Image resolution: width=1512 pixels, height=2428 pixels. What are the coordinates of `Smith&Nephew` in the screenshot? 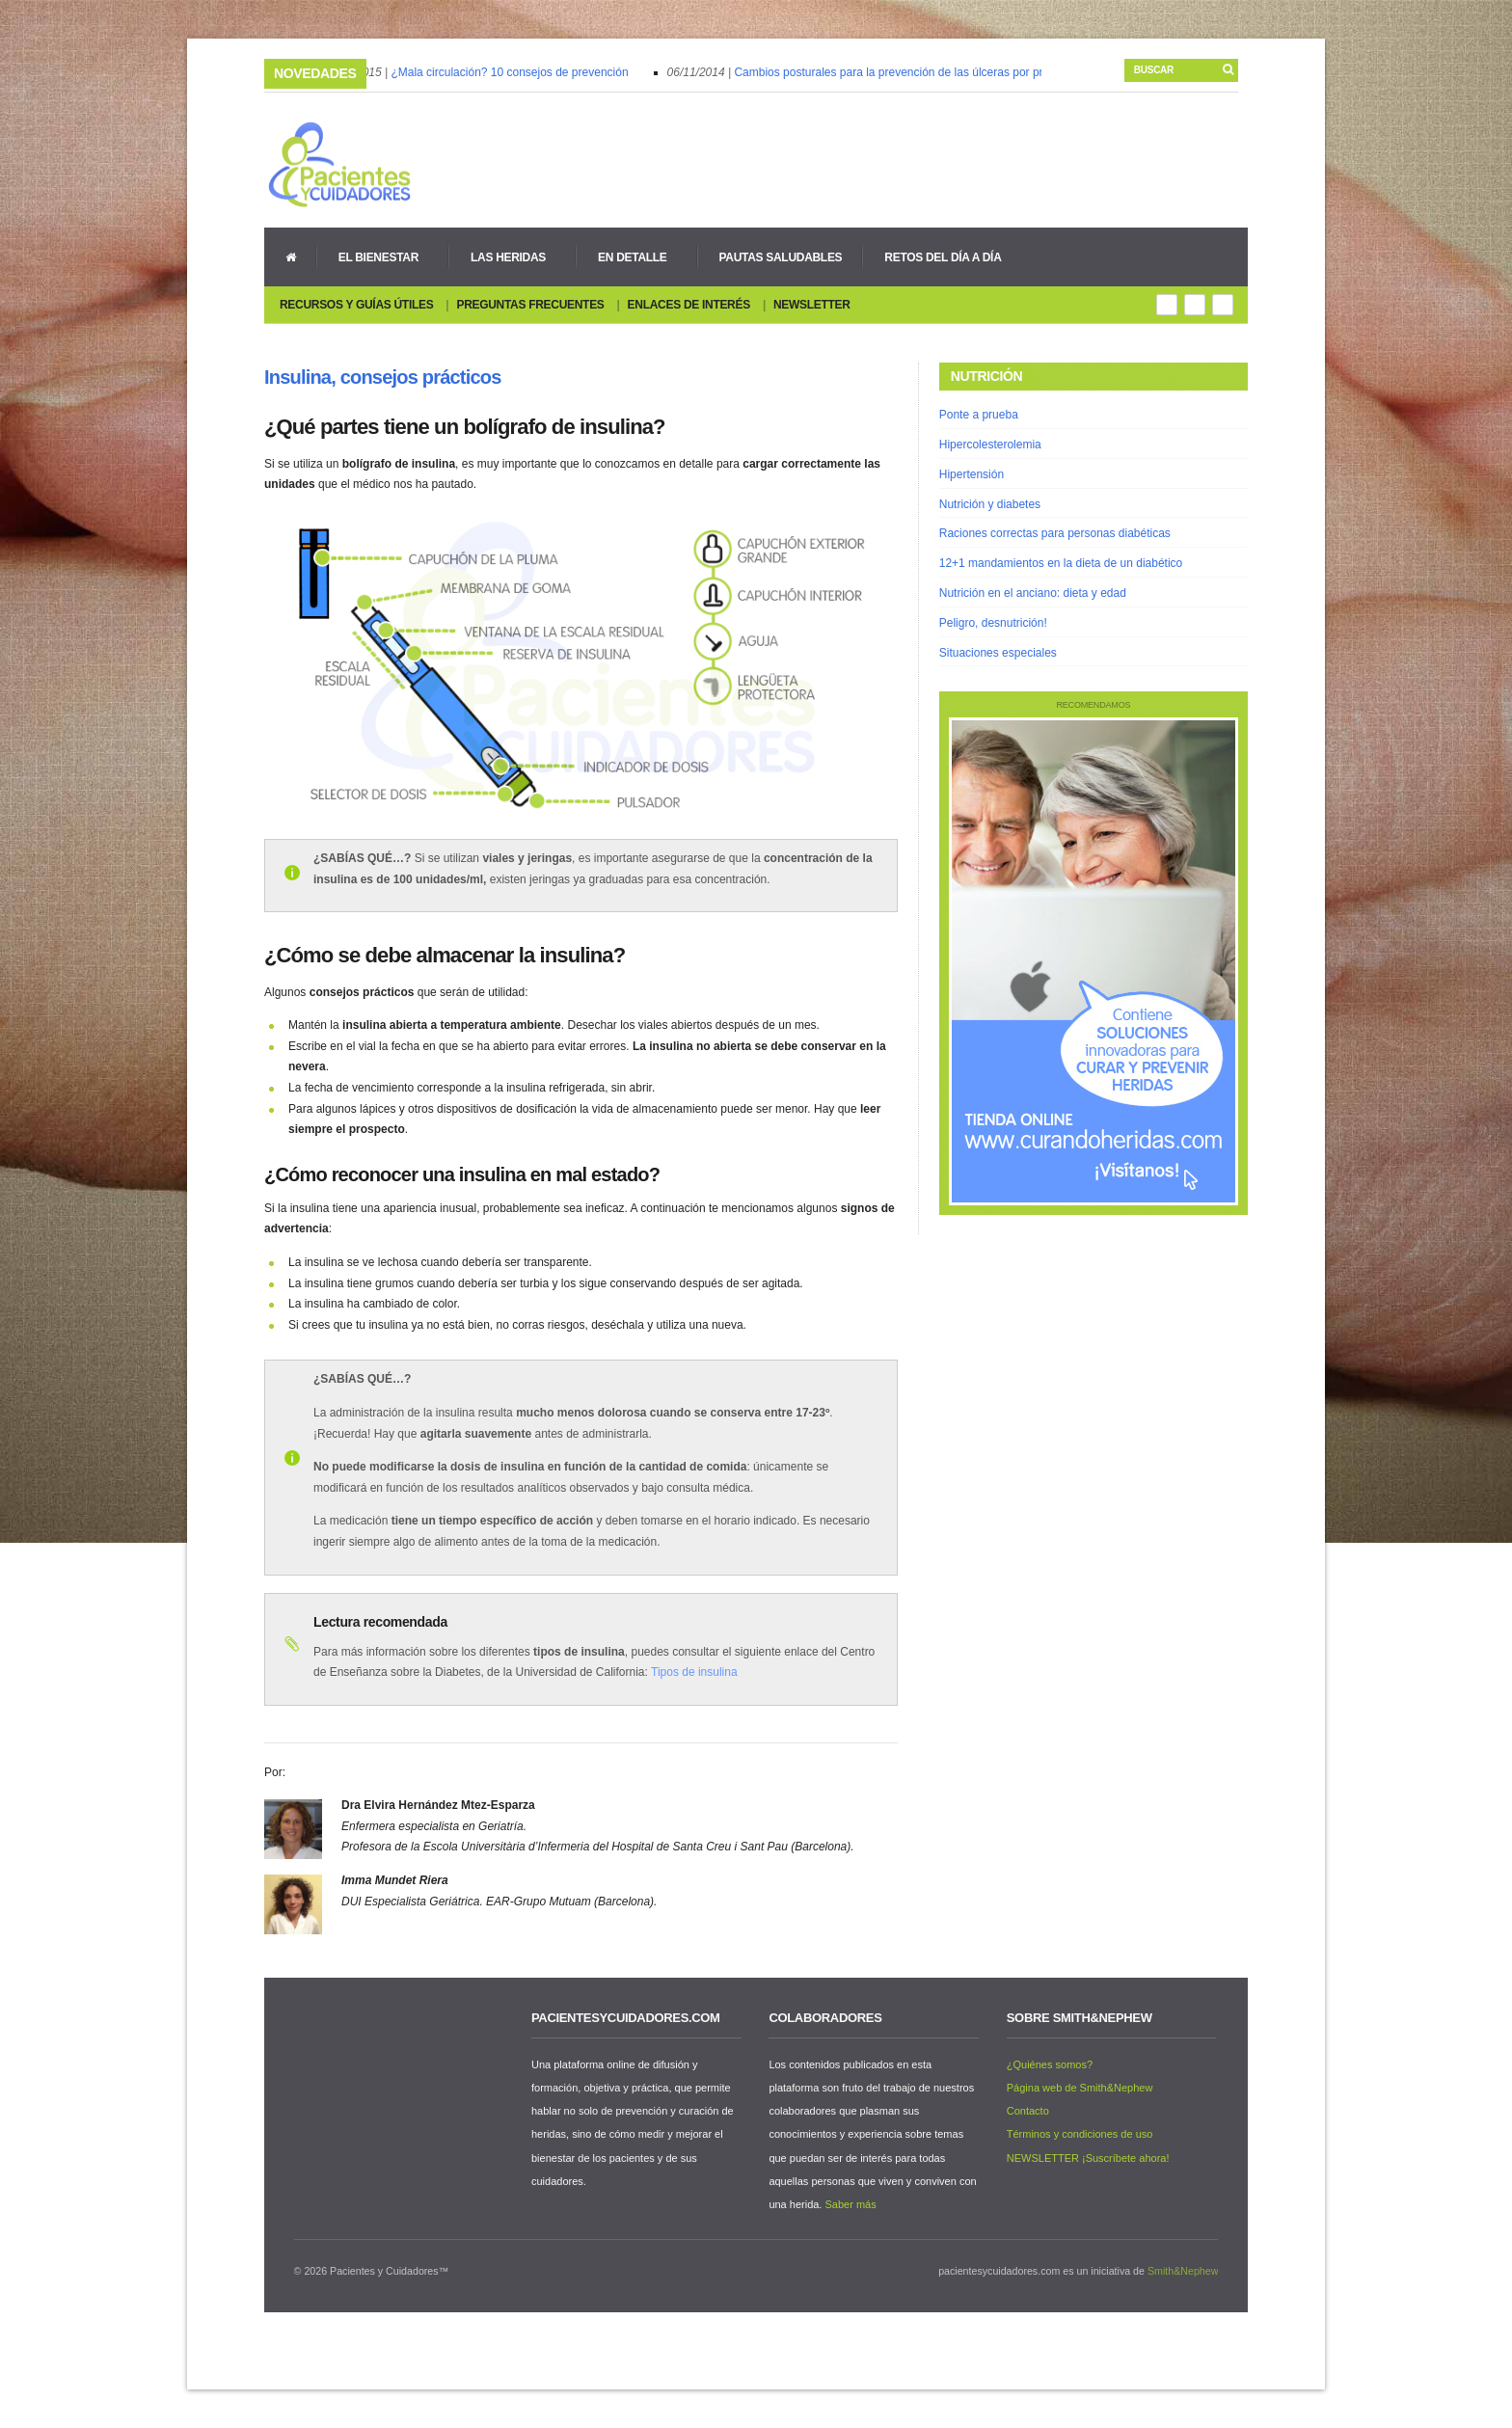 It's located at (1183, 2271).